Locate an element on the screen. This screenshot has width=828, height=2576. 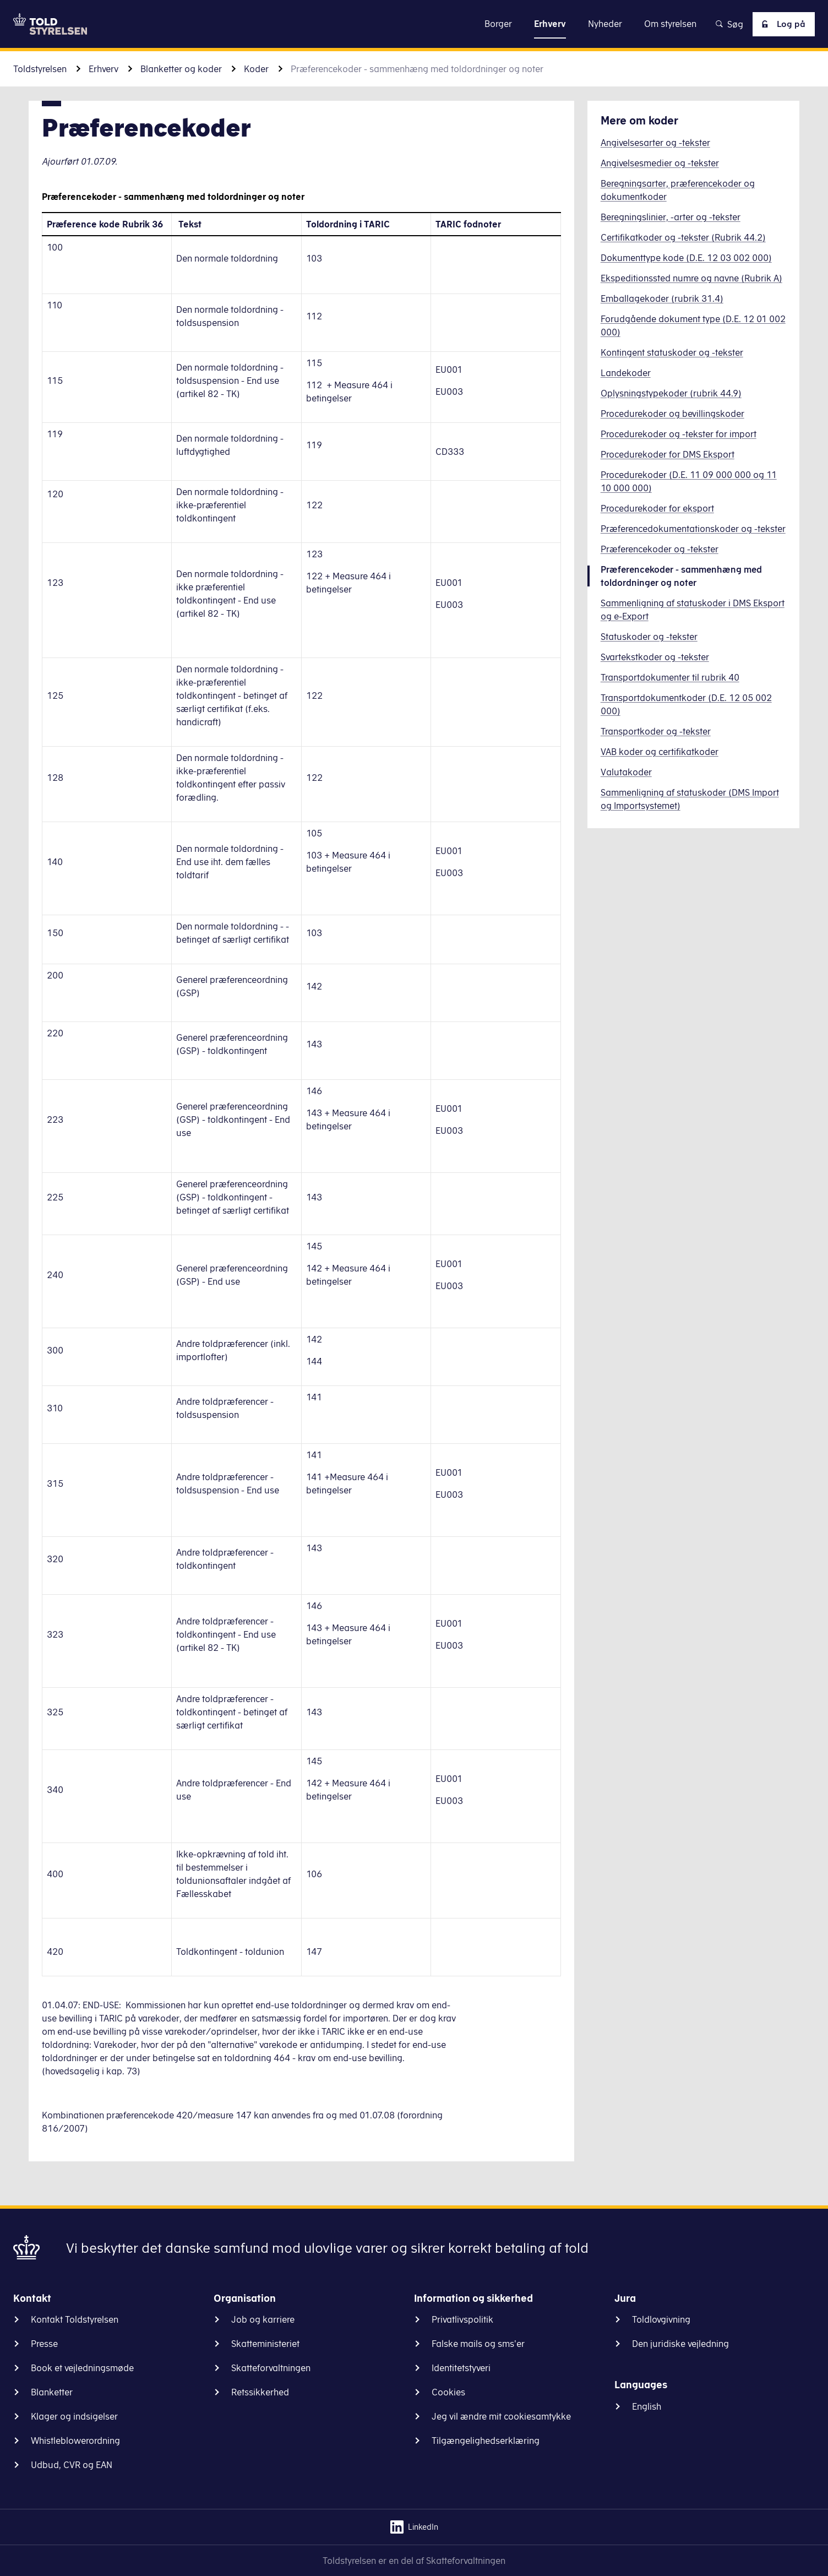
Klager og indsigelser is located at coordinates (74, 2416).